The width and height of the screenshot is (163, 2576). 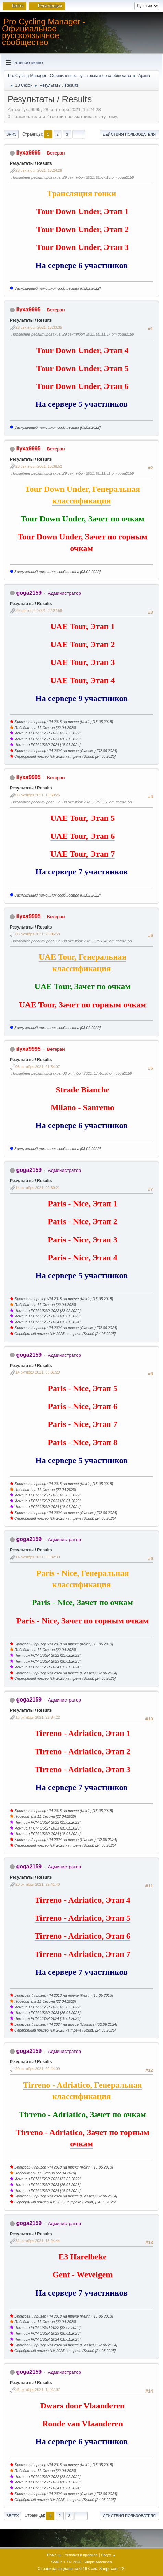 What do you see at coordinates (11, 134) in the screenshot?
I see `Вниз` at bounding box center [11, 134].